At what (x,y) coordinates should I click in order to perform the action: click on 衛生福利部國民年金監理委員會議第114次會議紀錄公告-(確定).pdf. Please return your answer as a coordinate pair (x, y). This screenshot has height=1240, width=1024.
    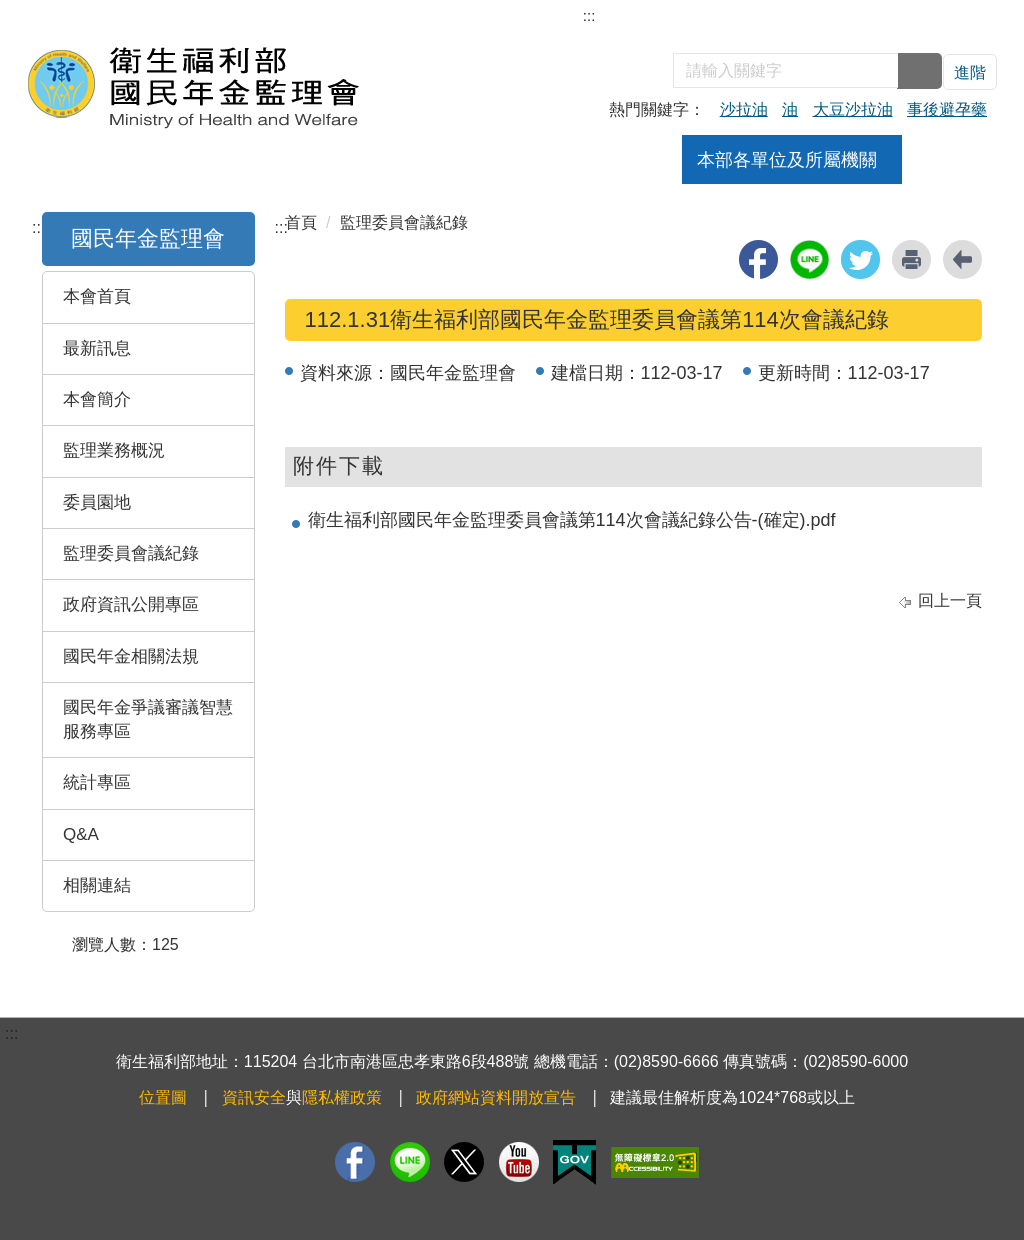
    Looking at the image, I should click on (572, 520).